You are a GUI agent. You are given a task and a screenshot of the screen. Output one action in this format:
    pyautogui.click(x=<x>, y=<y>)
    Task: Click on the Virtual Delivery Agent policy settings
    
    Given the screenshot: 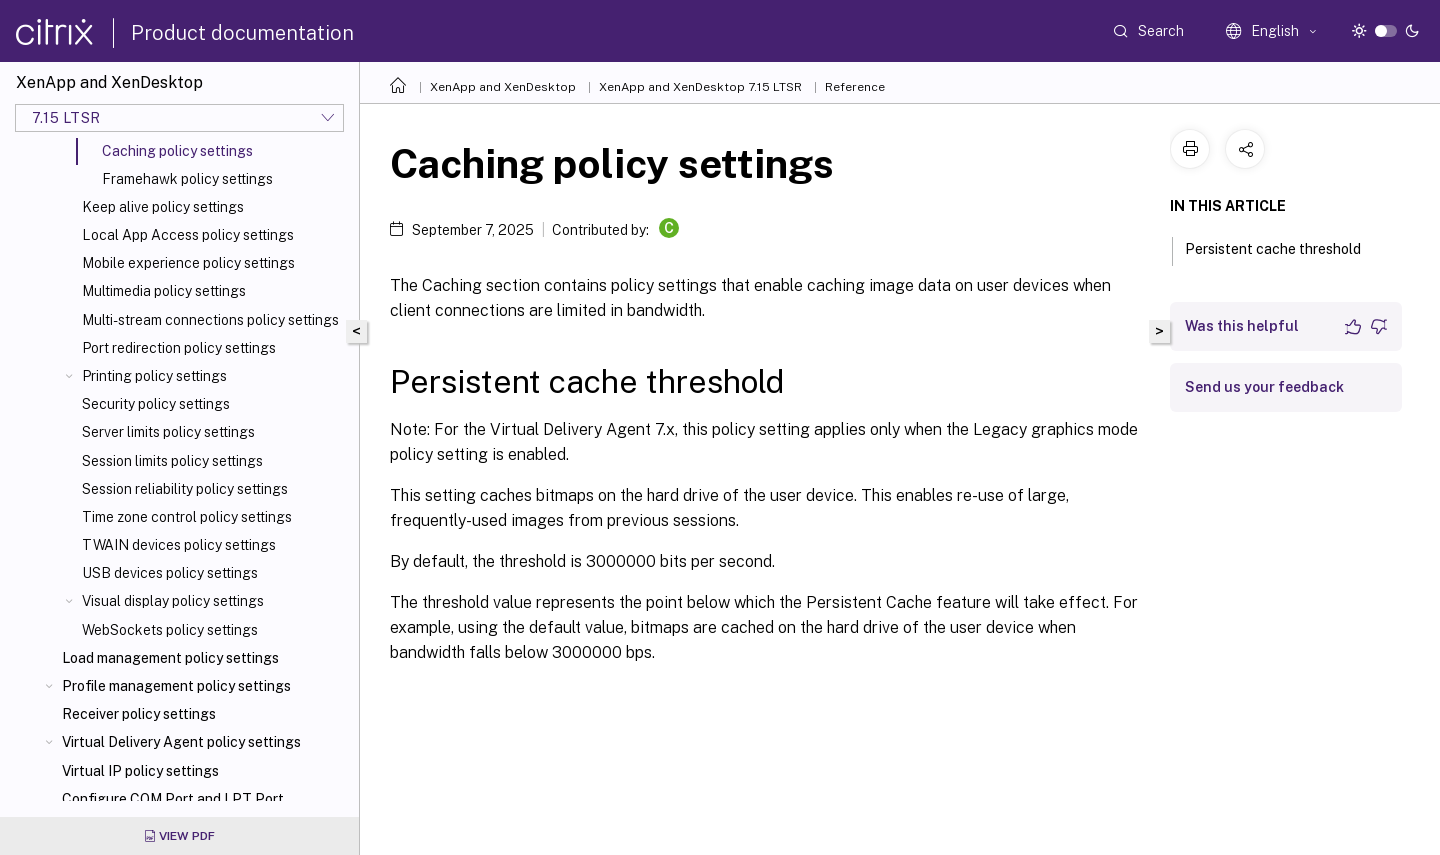 What is the action you would take?
    pyautogui.click(x=181, y=742)
    